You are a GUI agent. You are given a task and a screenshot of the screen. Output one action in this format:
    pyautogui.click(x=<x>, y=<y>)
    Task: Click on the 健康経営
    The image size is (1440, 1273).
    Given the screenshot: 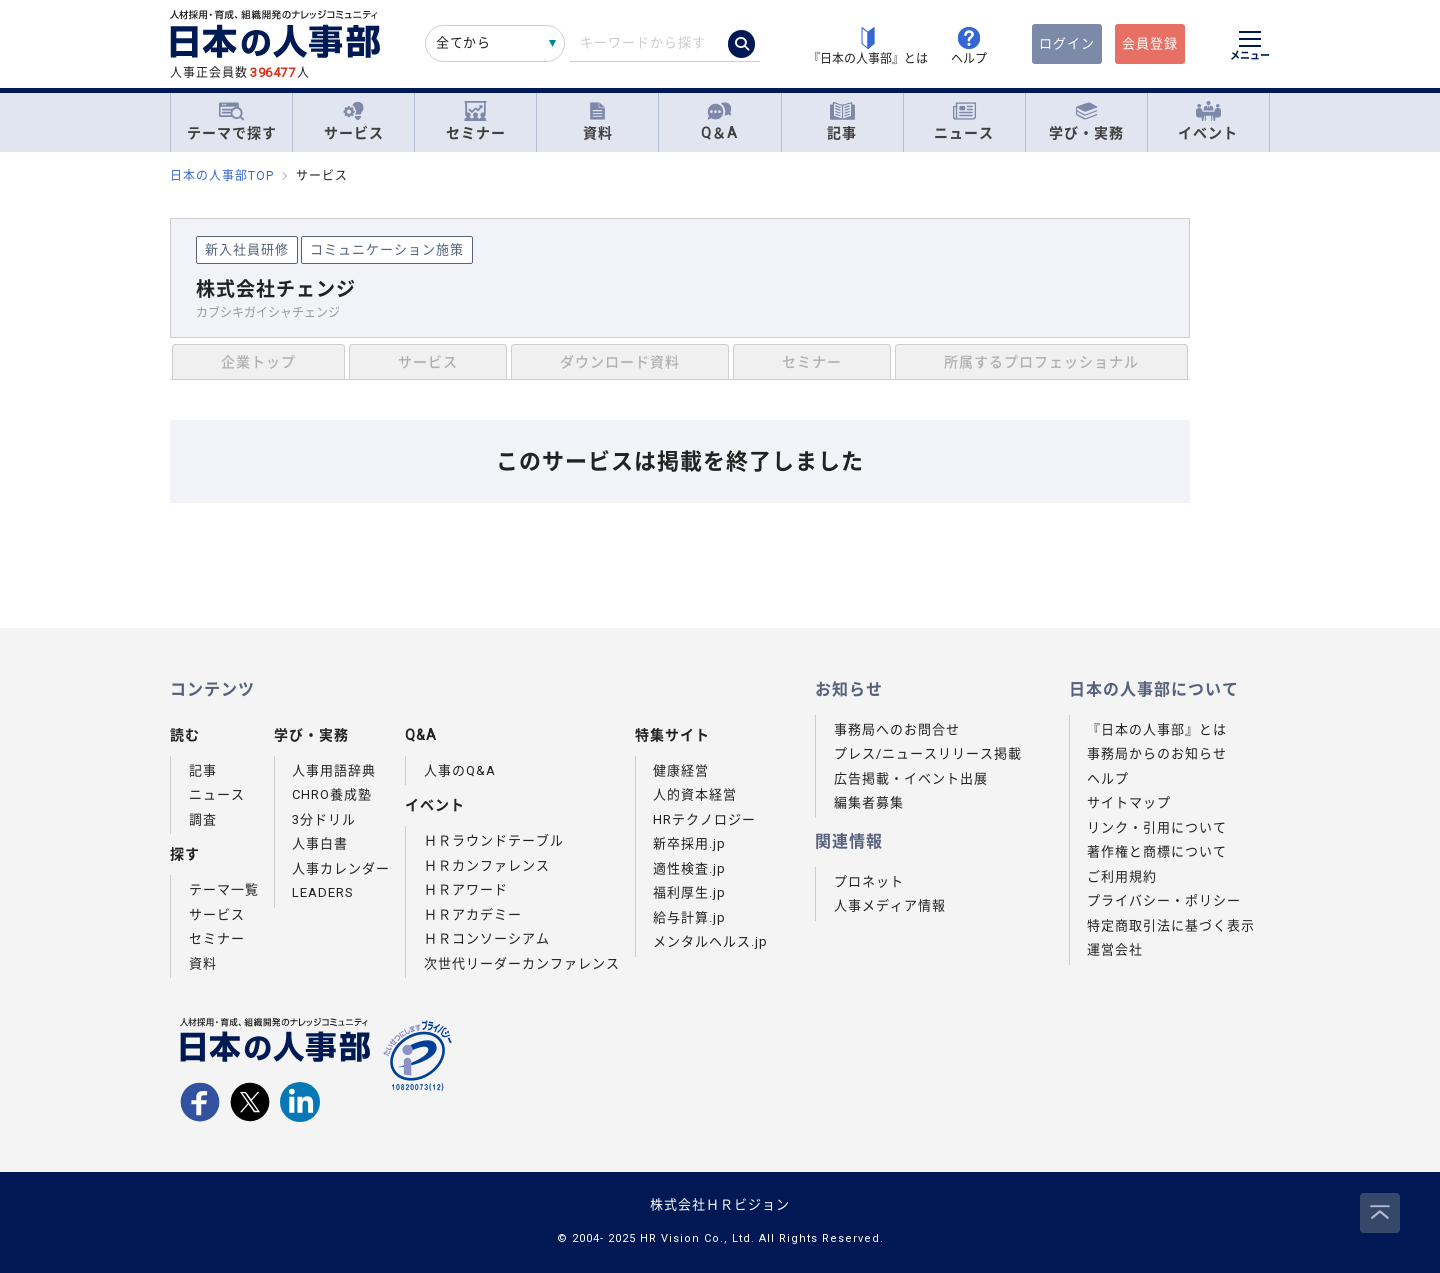 What is the action you would take?
    pyautogui.click(x=681, y=770)
    